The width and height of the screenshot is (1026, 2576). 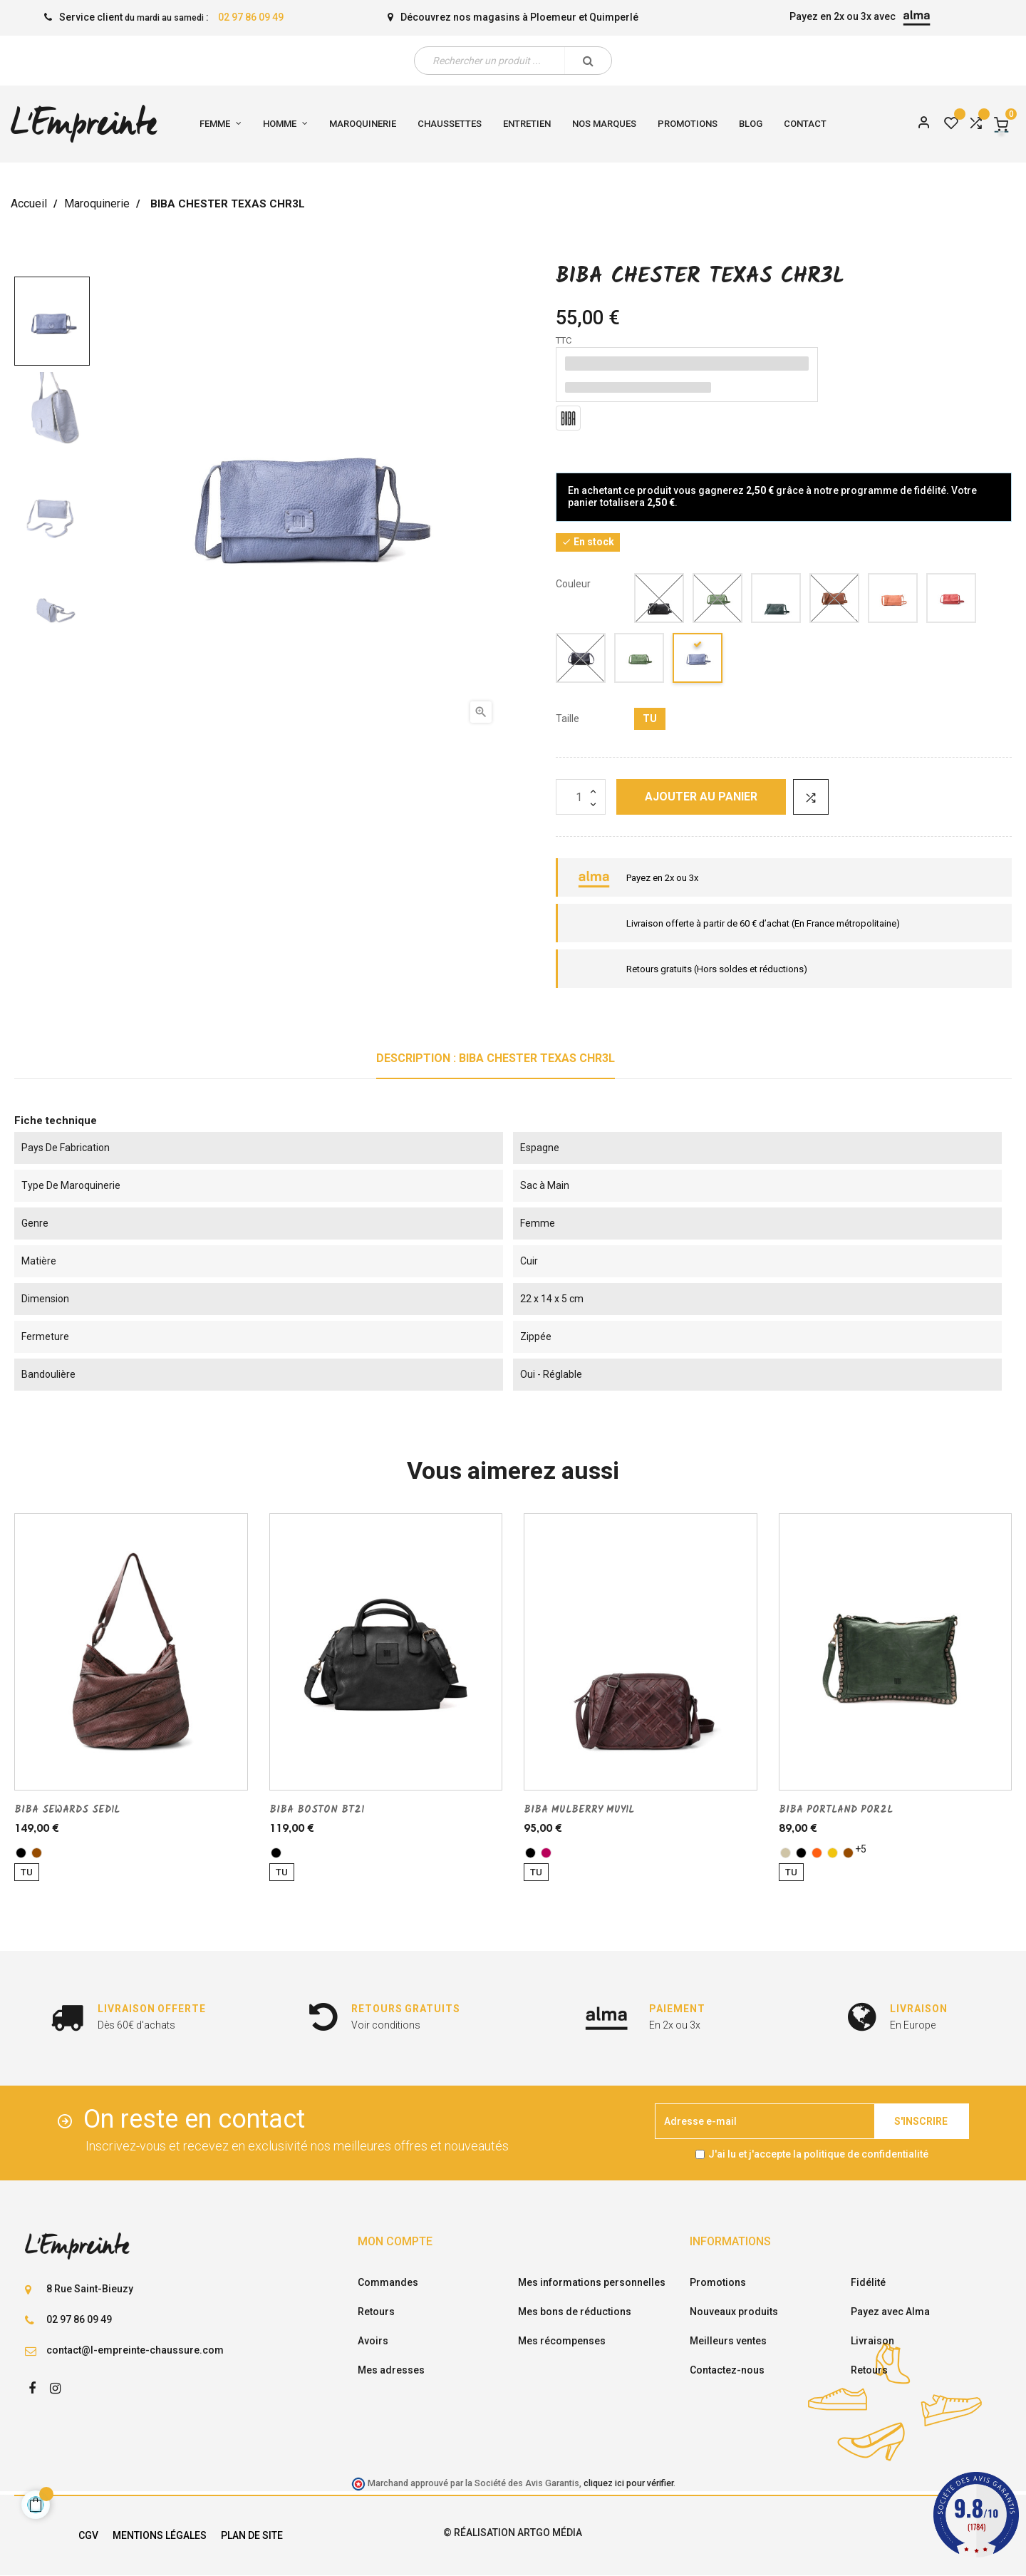 What do you see at coordinates (581, 797) in the screenshot?
I see `[Quantité]` at bounding box center [581, 797].